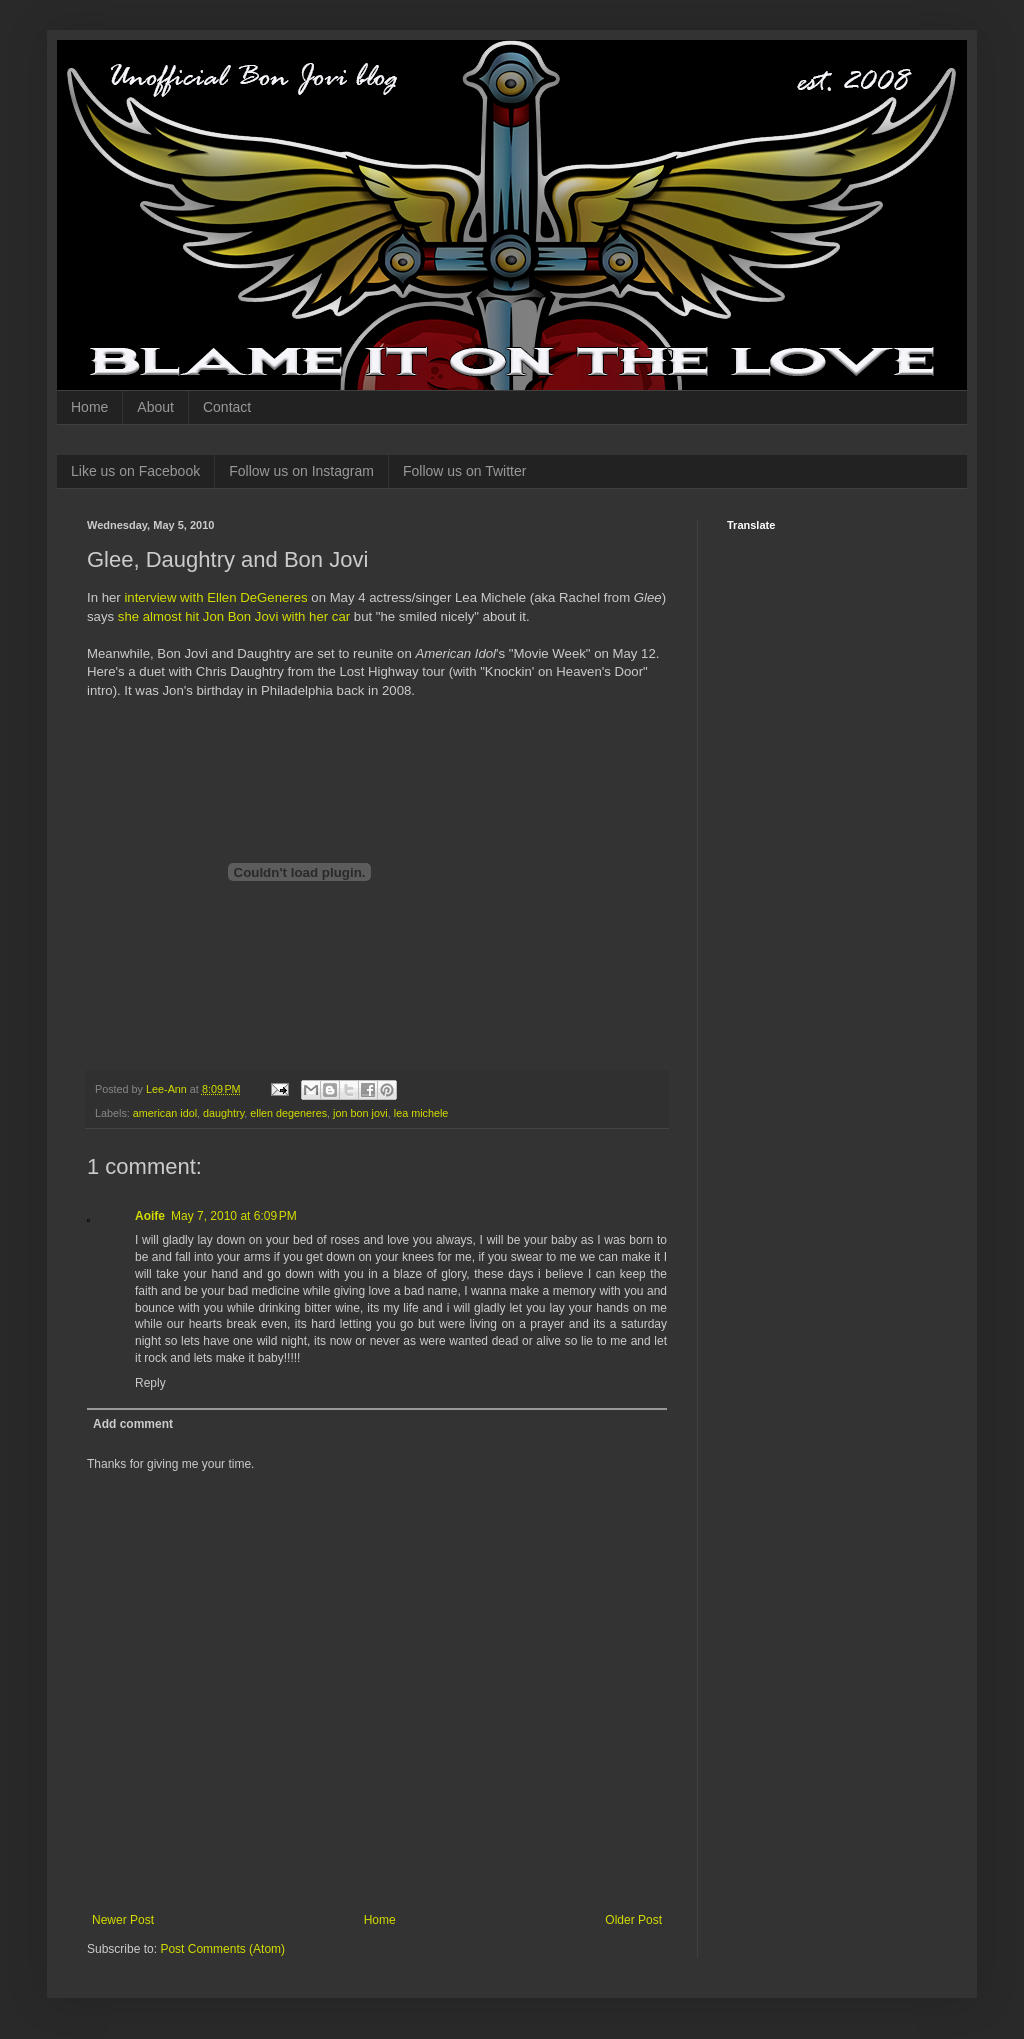  Describe the element at coordinates (421, 1113) in the screenshot. I see `lea michele` at that location.